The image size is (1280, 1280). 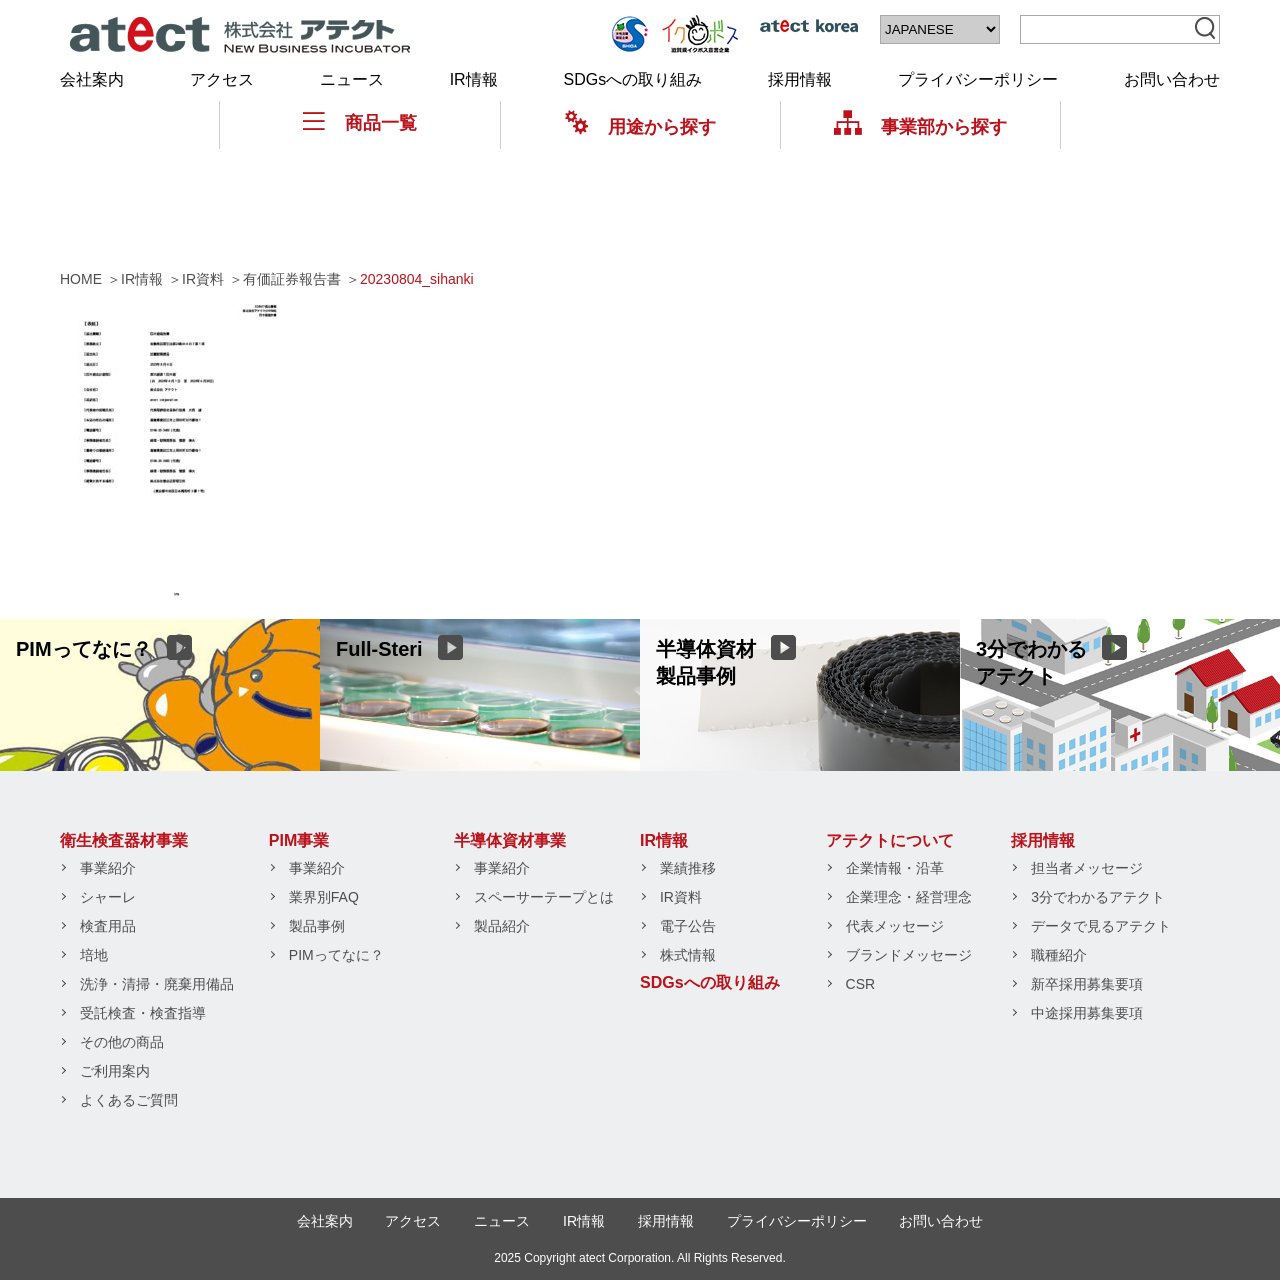 What do you see at coordinates (1098, 897) in the screenshot?
I see `3分でわかるアテクト` at bounding box center [1098, 897].